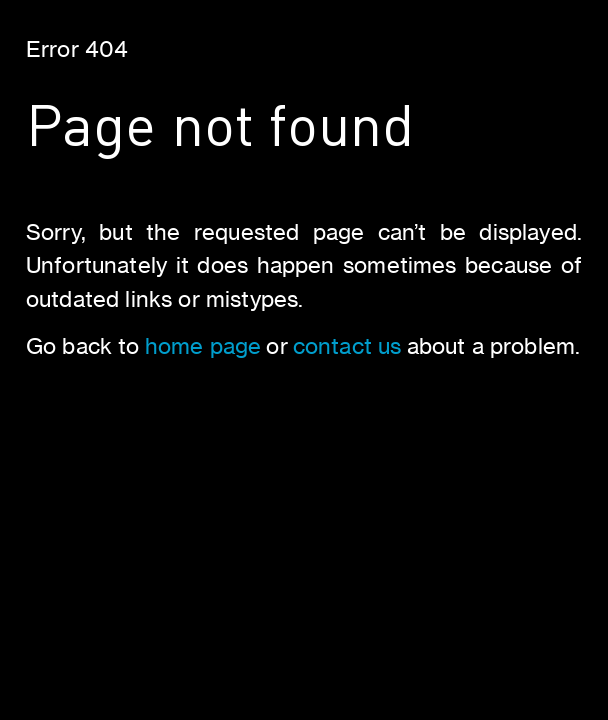 The width and height of the screenshot is (608, 720). Describe the element at coordinates (203, 345) in the screenshot. I see `home page` at that location.